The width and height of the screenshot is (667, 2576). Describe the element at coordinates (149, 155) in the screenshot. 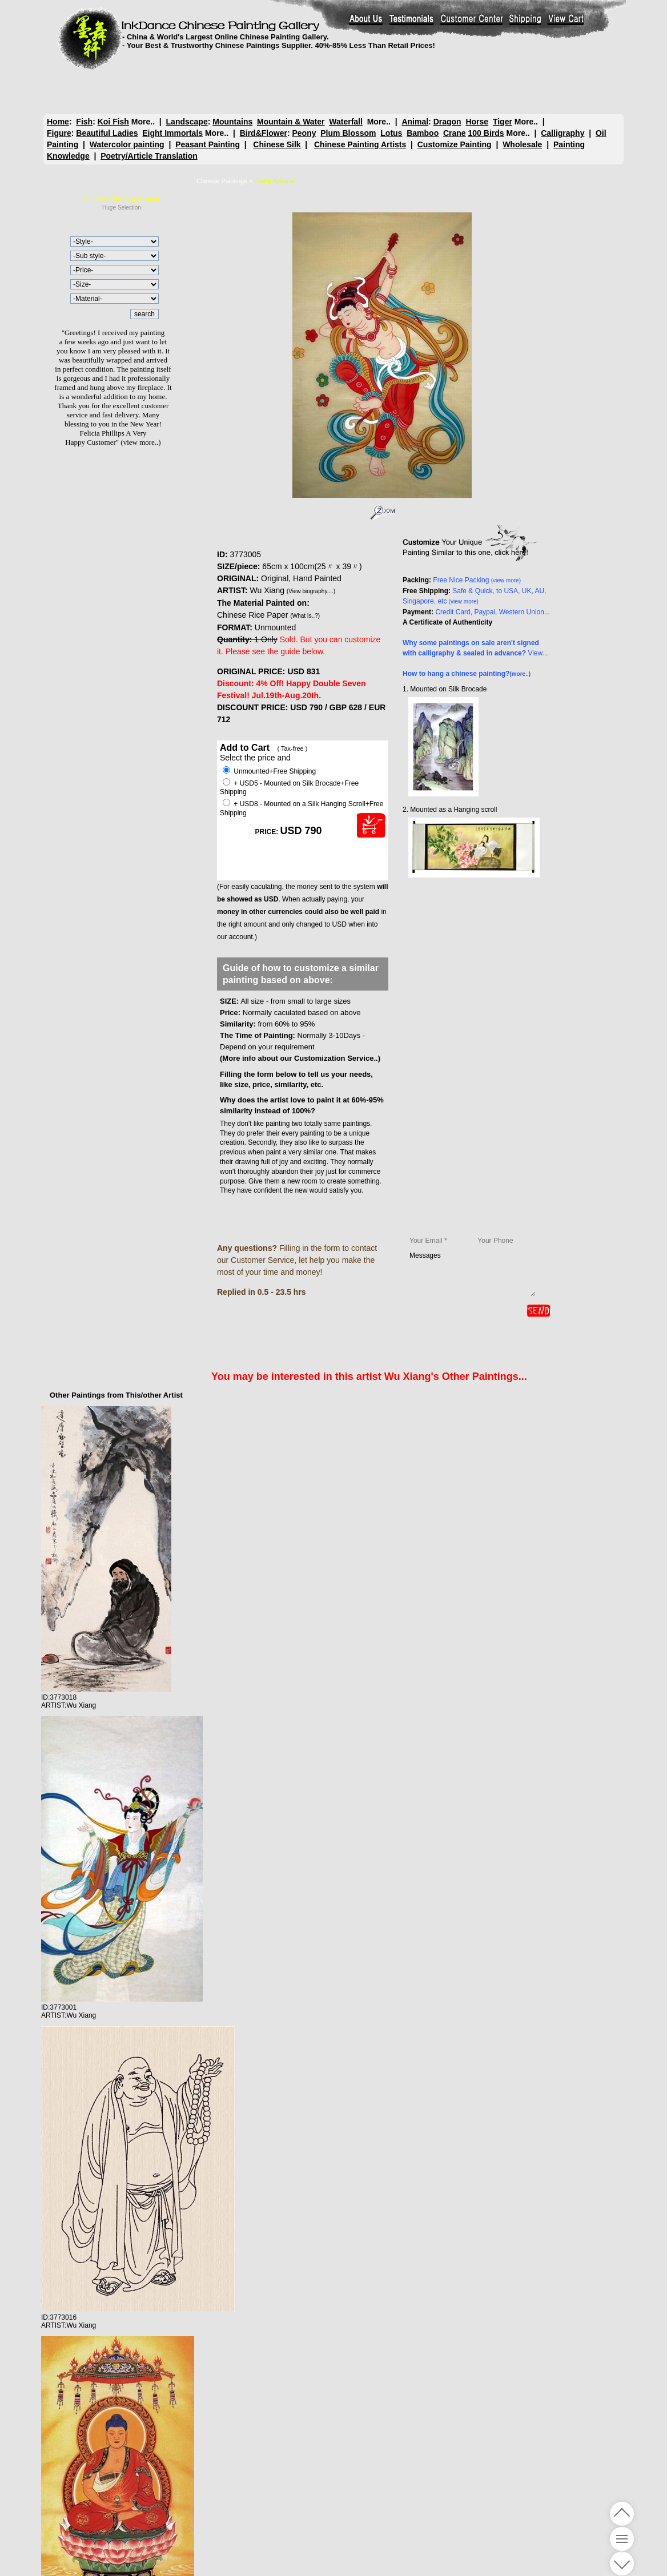

I see `Poetry/Article Translation` at that location.